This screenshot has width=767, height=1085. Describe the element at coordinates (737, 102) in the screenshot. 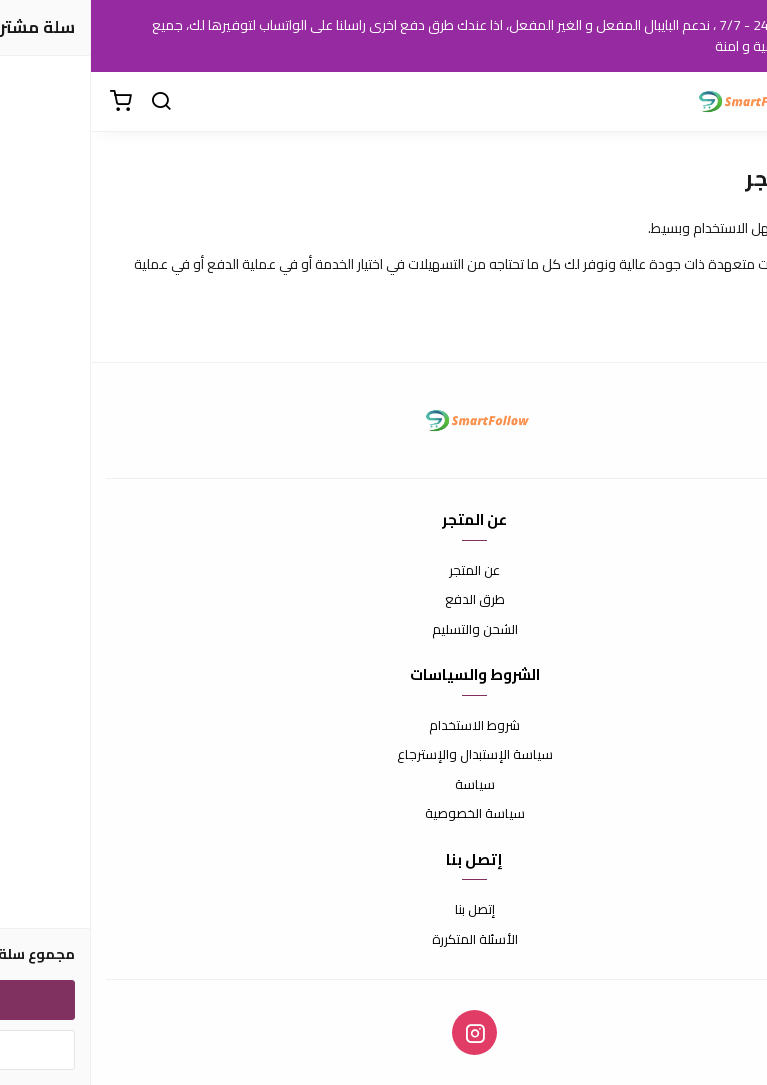

I see `[القائمة]` at that location.